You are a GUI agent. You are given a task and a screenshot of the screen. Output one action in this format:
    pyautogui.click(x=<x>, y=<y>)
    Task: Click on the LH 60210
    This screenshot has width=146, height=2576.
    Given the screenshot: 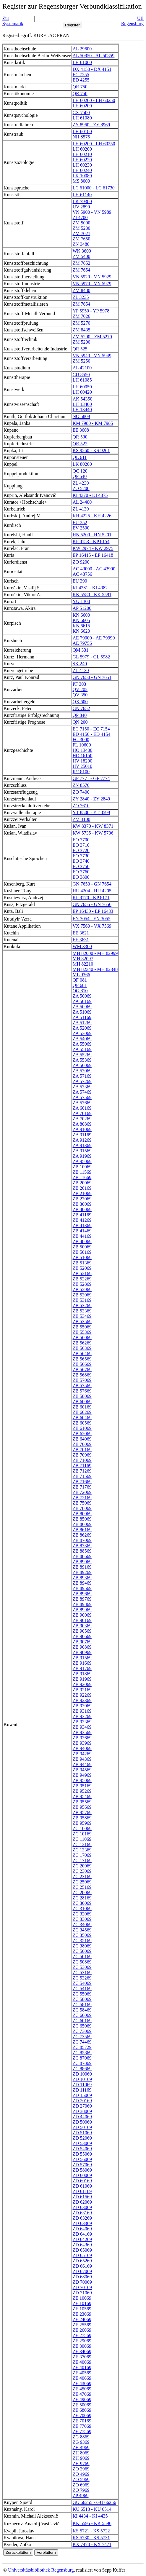 What is the action you would take?
    pyautogui.click(x=82, y=154)
    